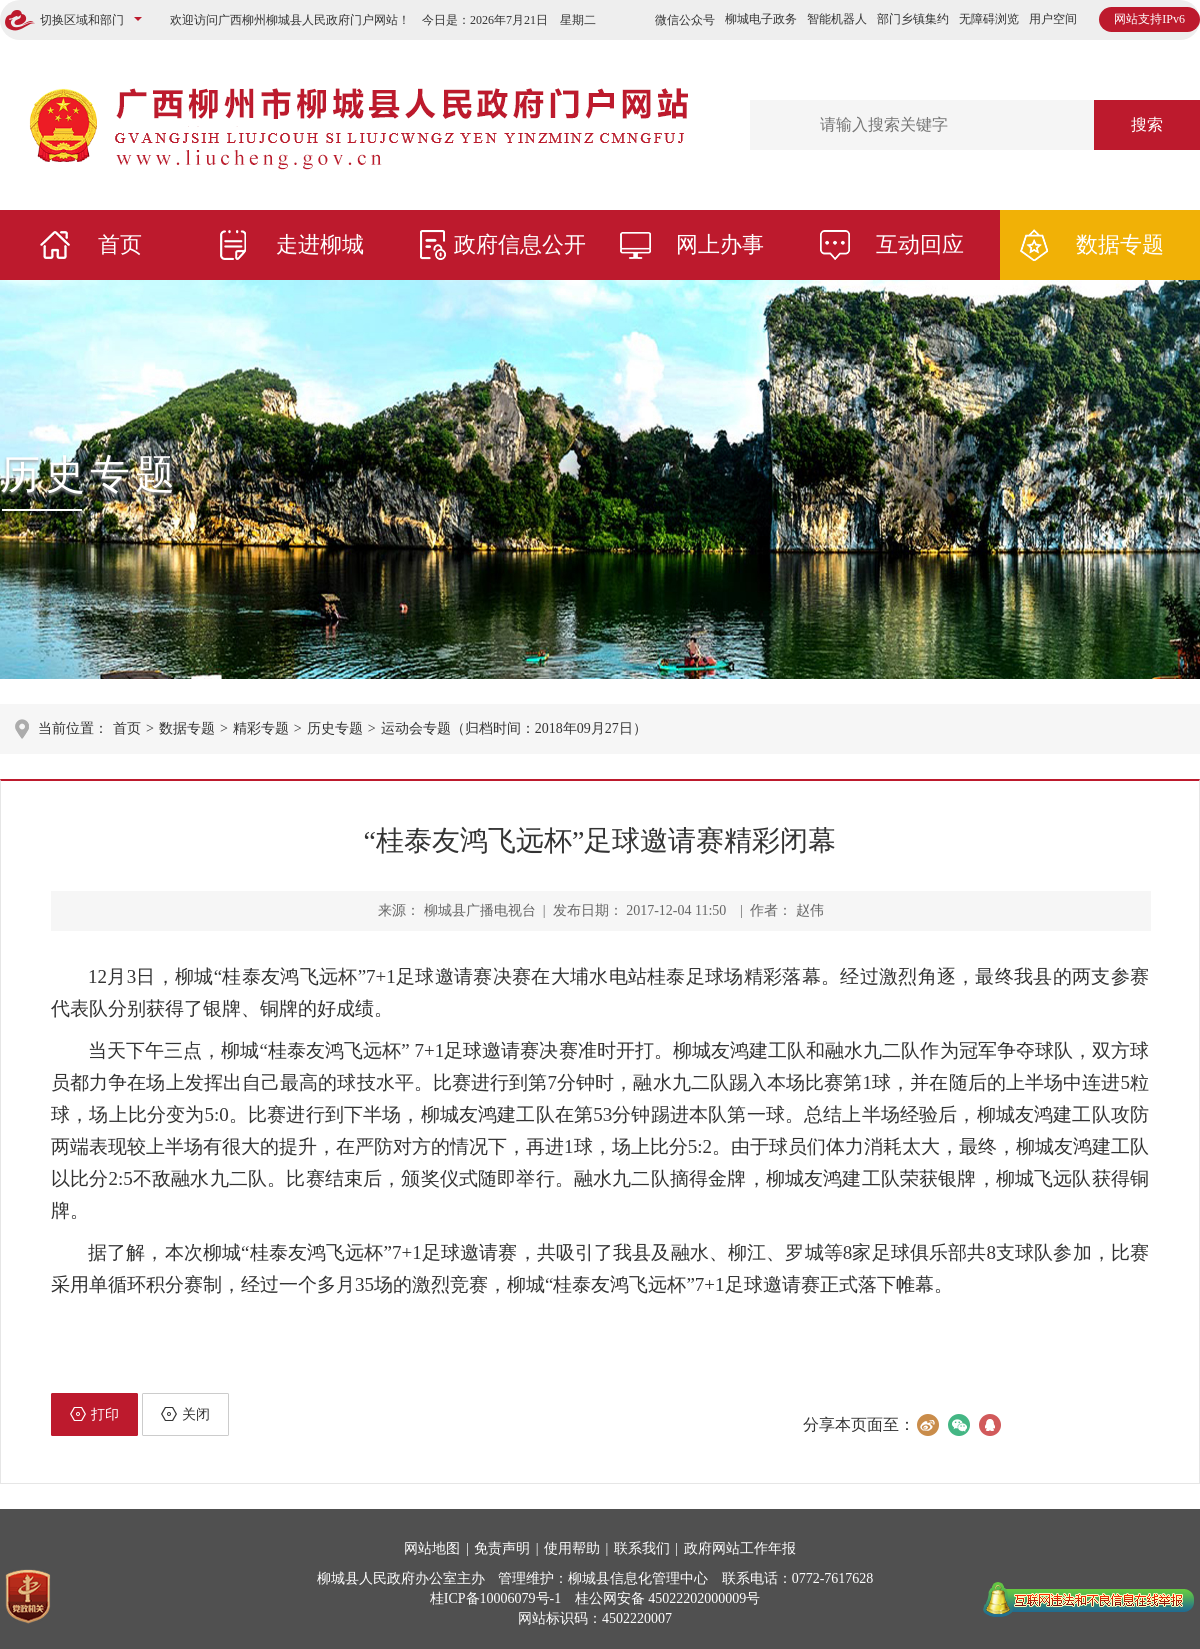 The image size is (1200, 1649). What do you see at coordinates (432, 1548) in the screenshot?
I see `网站地图` at bounding box center [432, 1548].